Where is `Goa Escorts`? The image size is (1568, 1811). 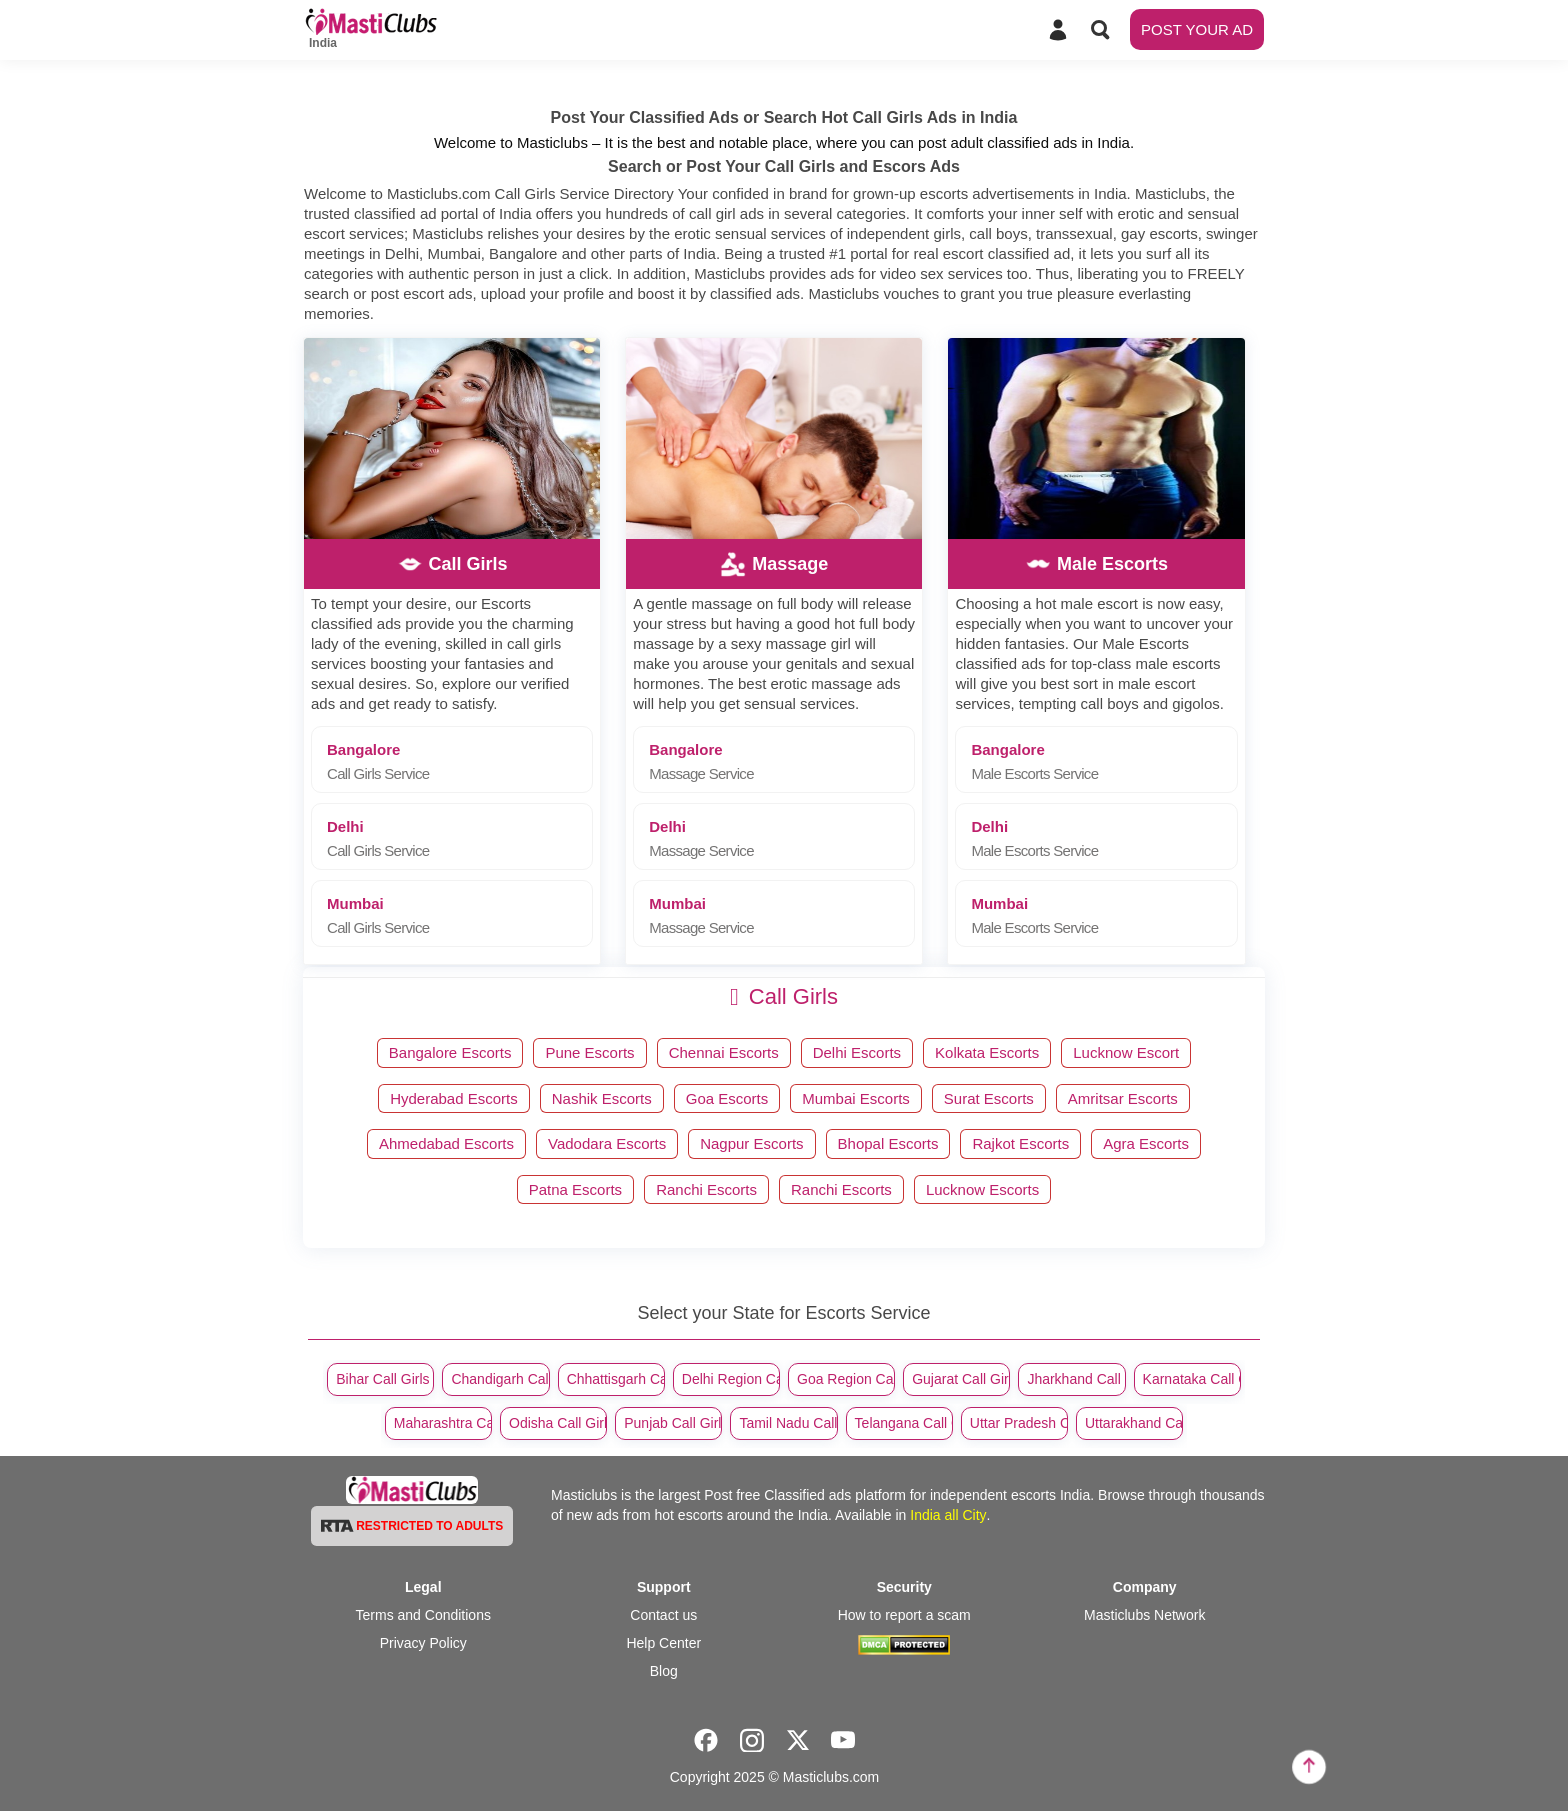
Goa Escorts is located at coordinates (727, 1098).